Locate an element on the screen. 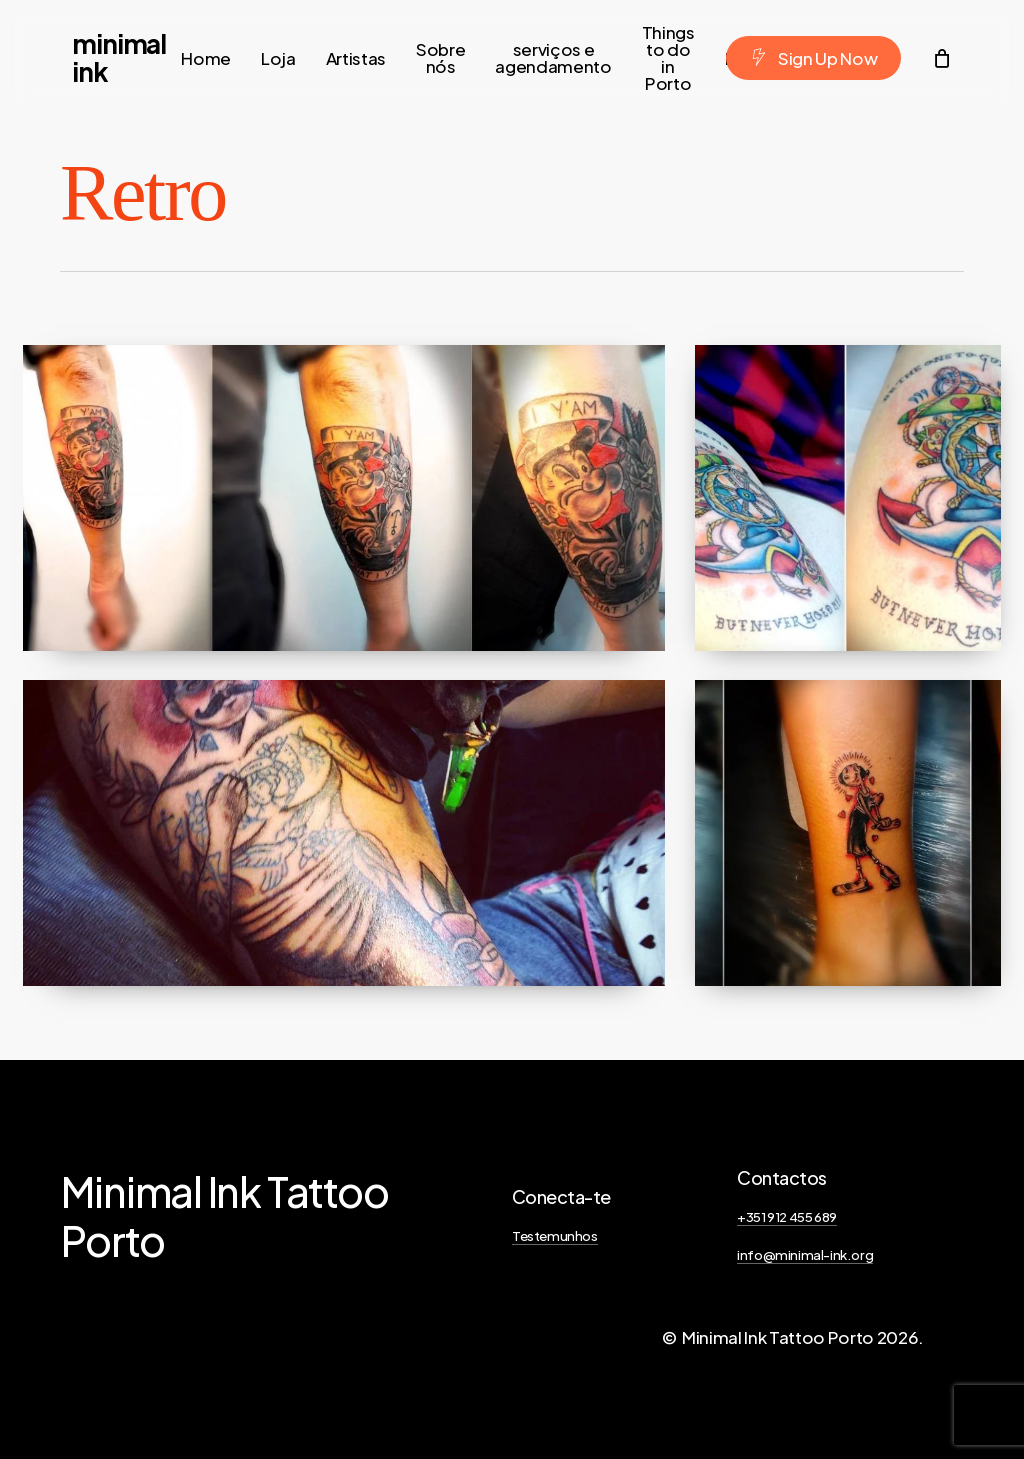 Image resolution: width=1024 pixels, height=1459 pixels. [Cart] is located at coordinates (941, 58).